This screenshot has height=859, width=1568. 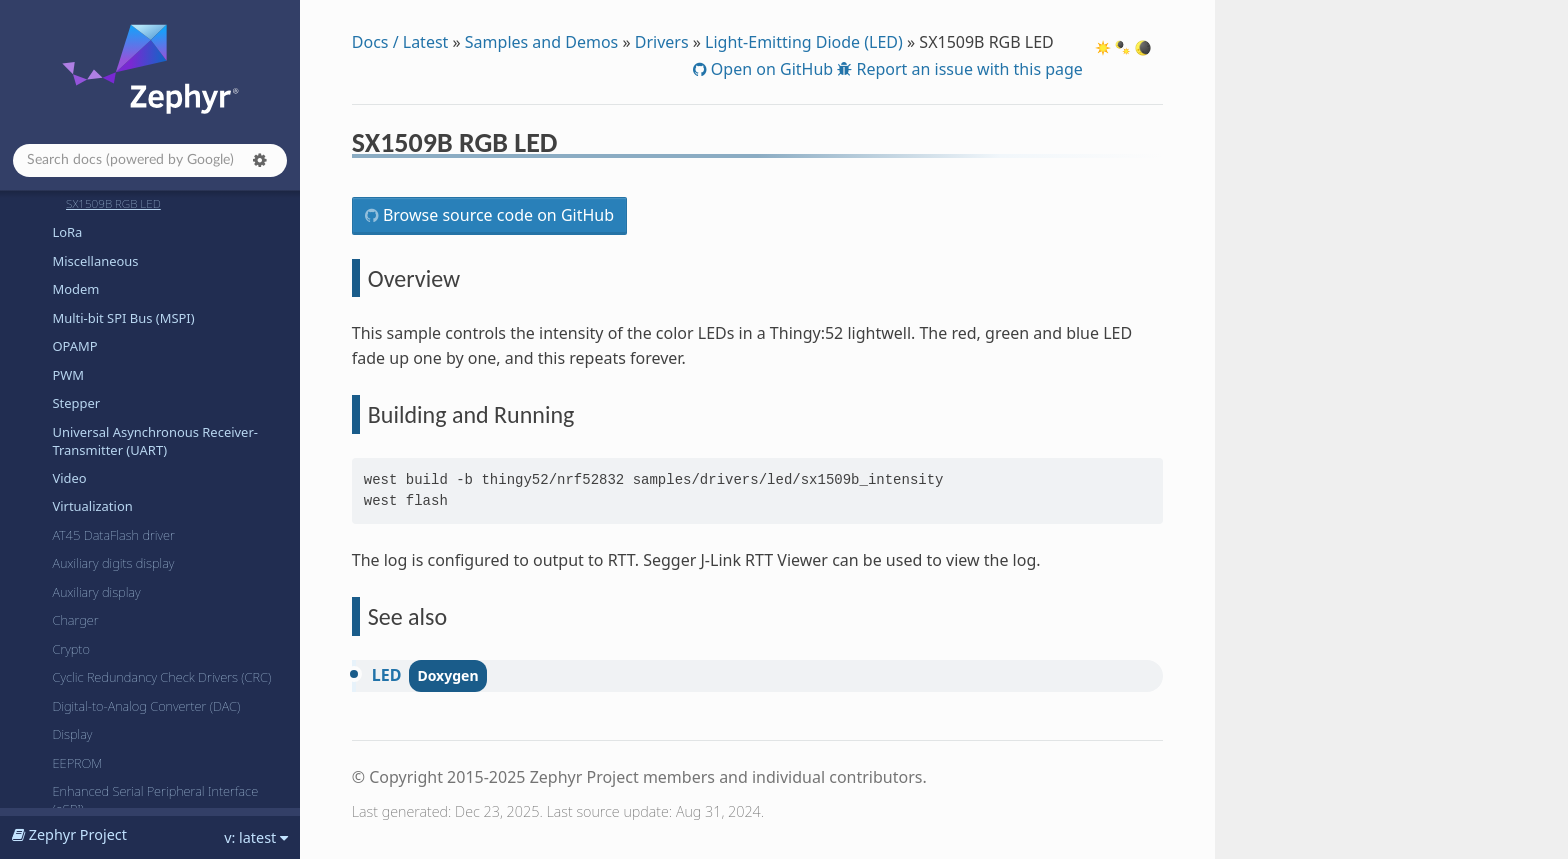 What do you see at coordinates (72, 734) in the screenshot?
I see `Display` at bounding box center [72, 734].